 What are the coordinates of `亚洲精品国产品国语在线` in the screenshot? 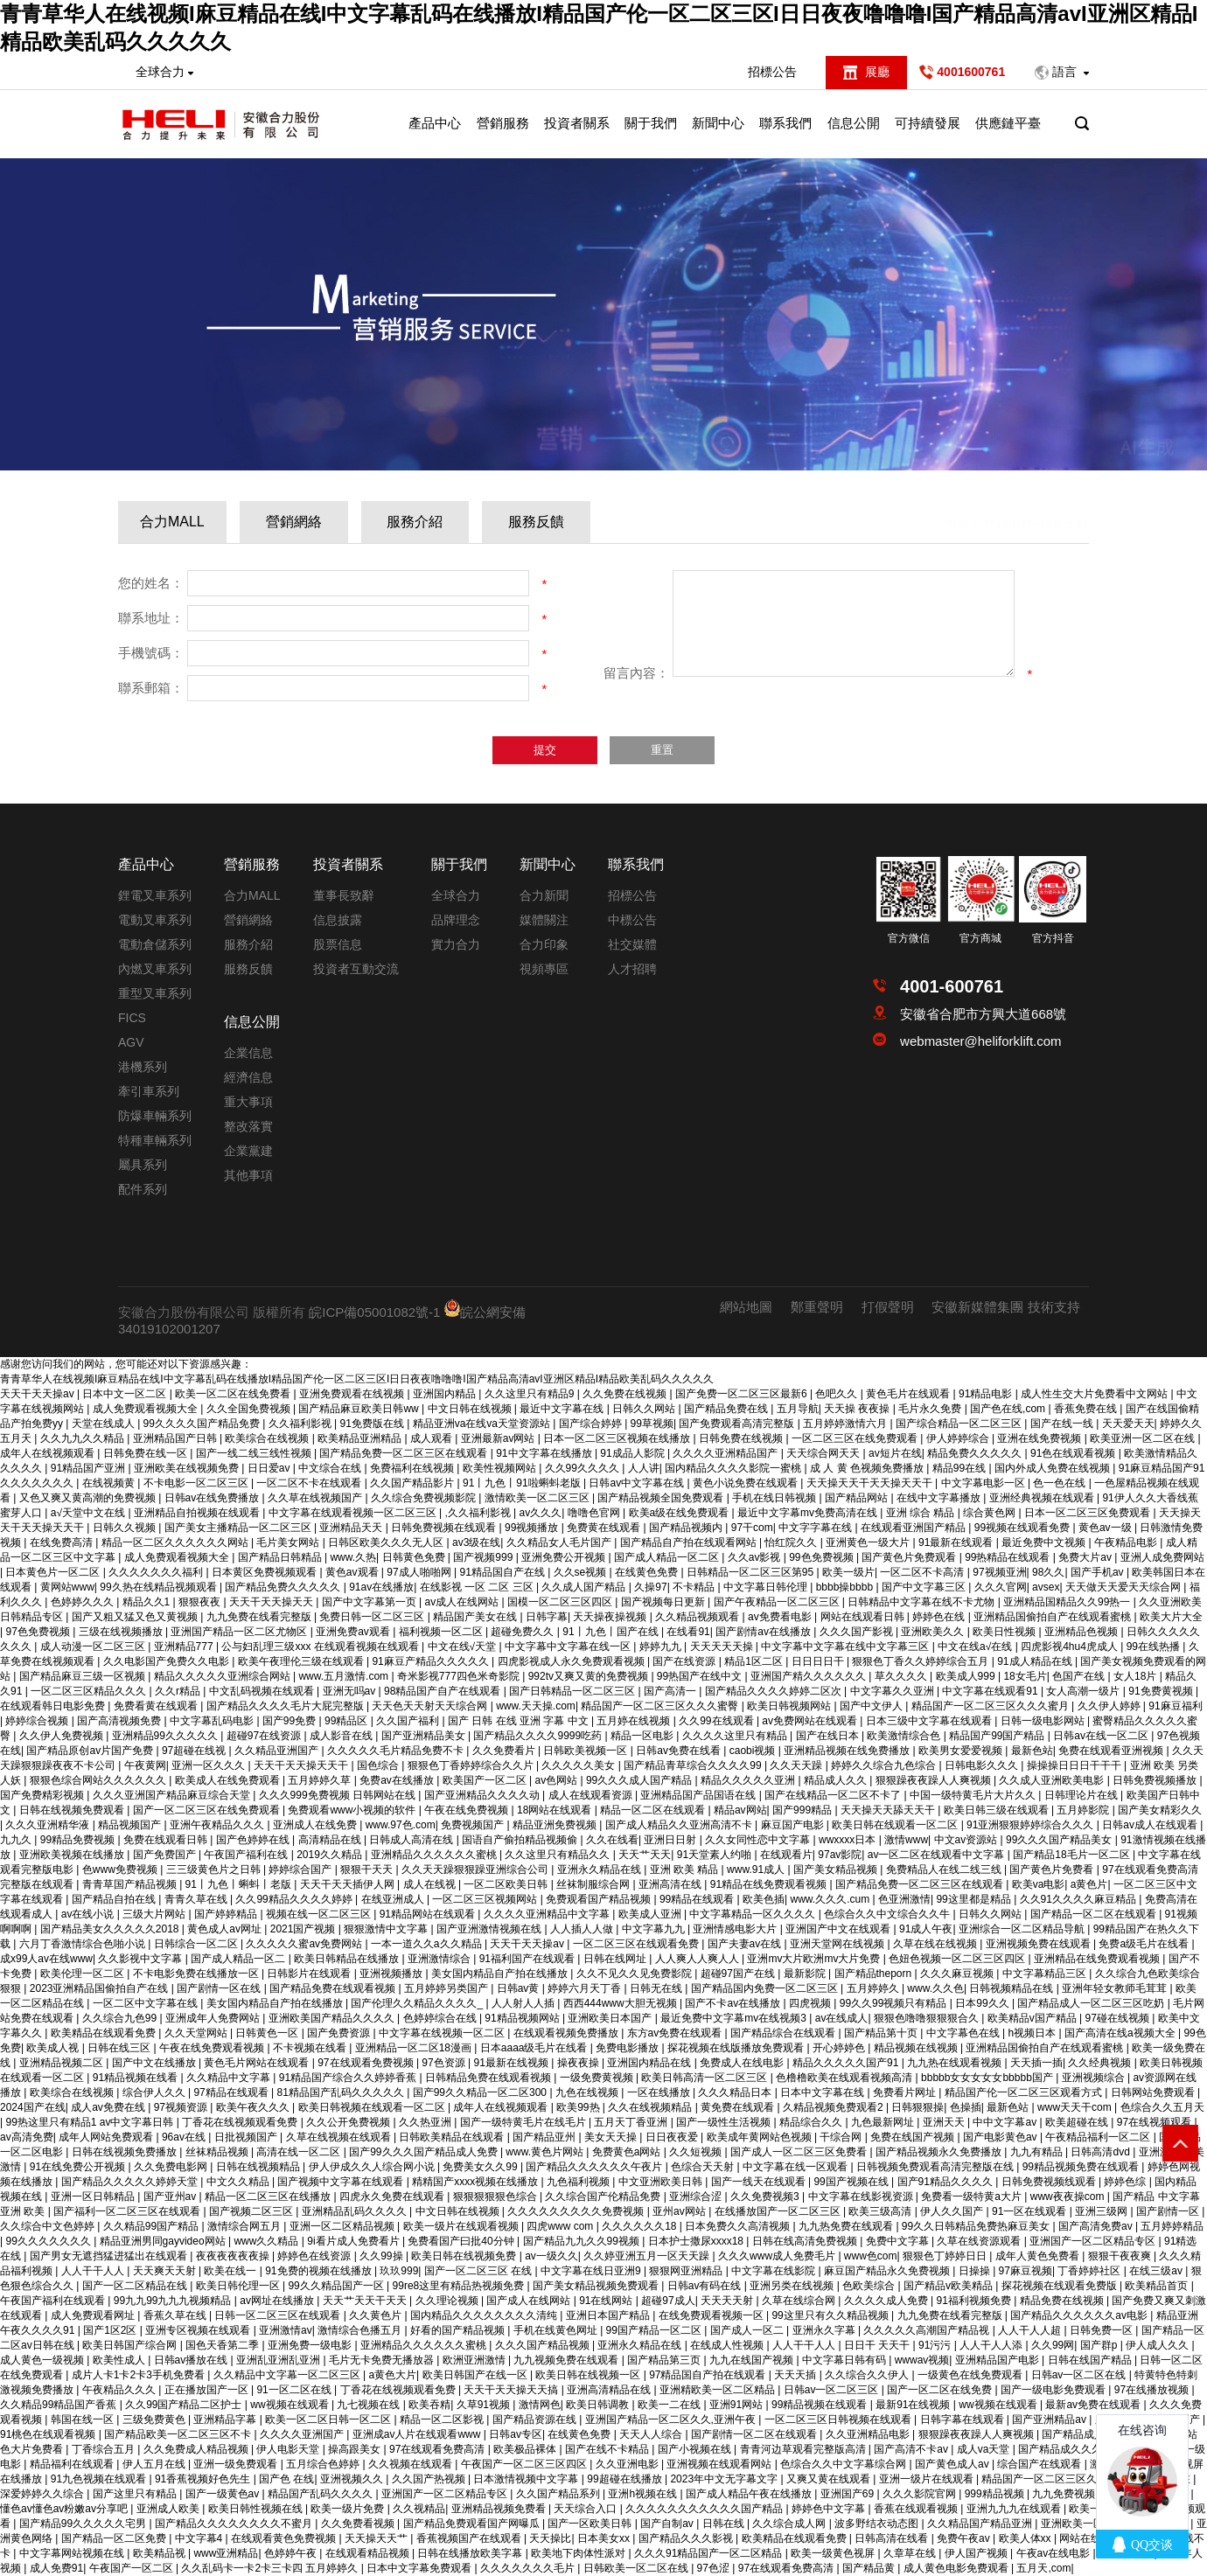 It's located at (699, 1795).